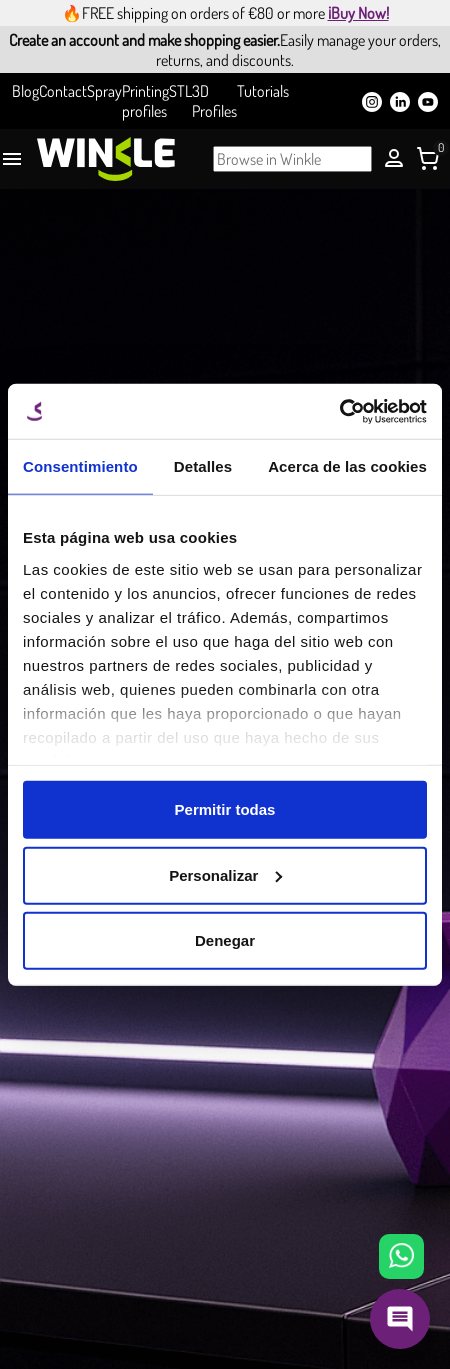  I want to click on Blog, so click(25, 91).